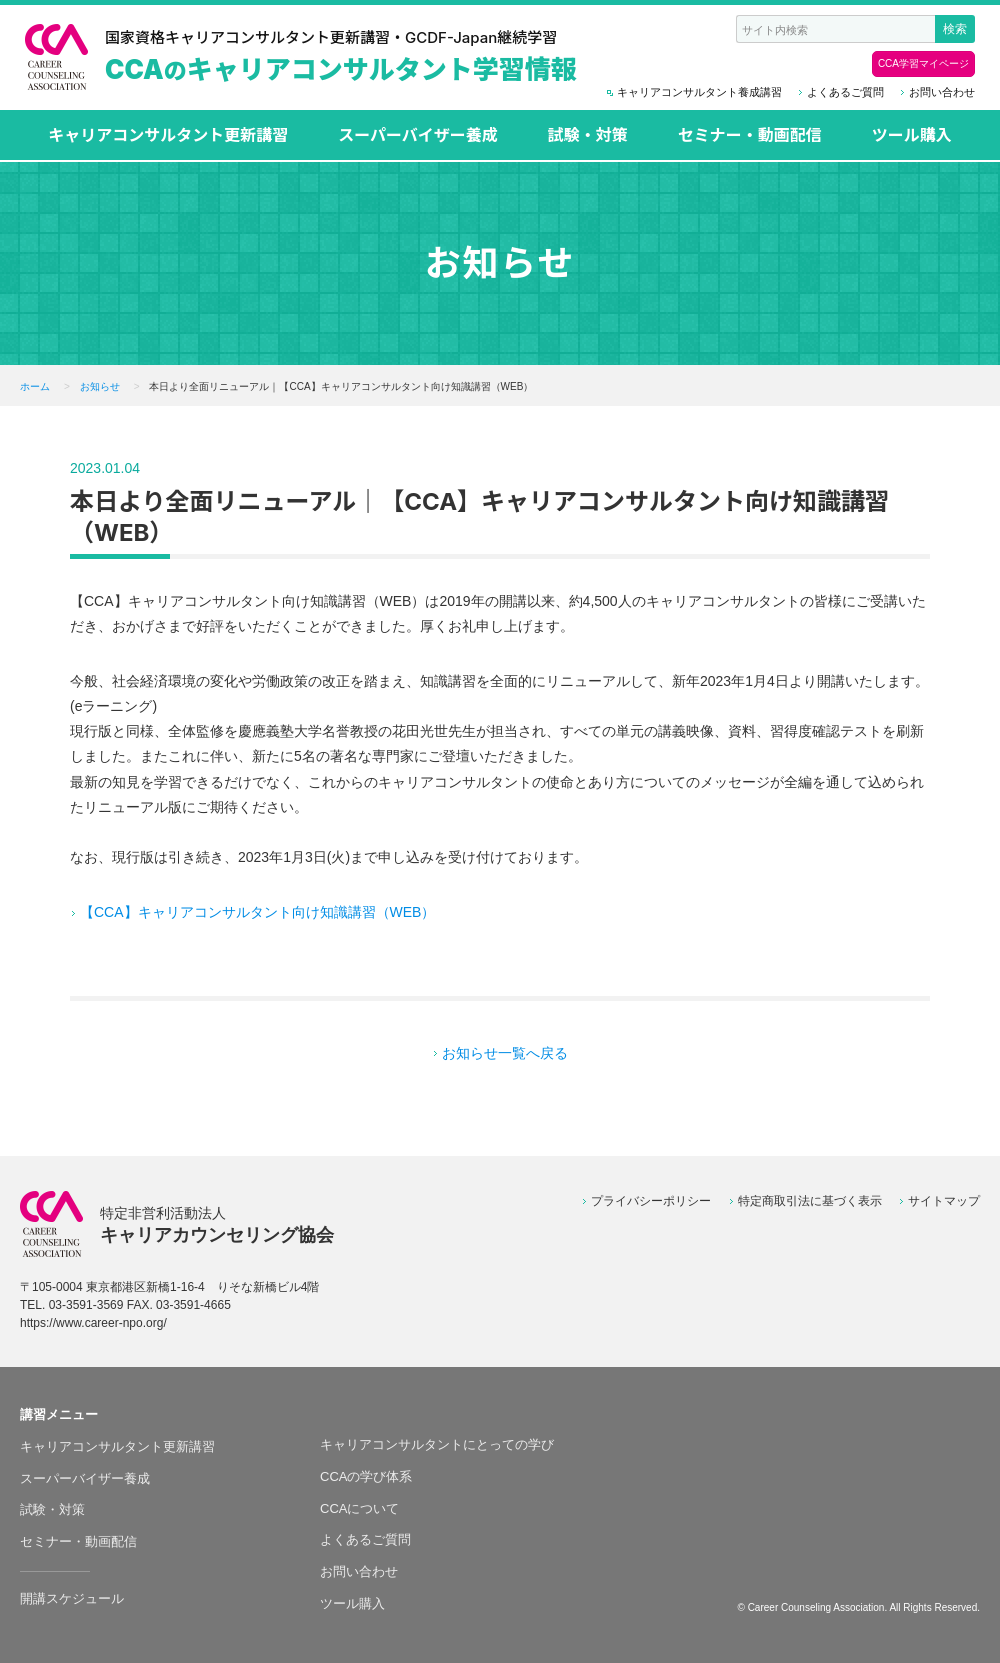  Describe the element at coordinates (72, 1598) in the screenshot. I see `開講スケジュール` at that location.